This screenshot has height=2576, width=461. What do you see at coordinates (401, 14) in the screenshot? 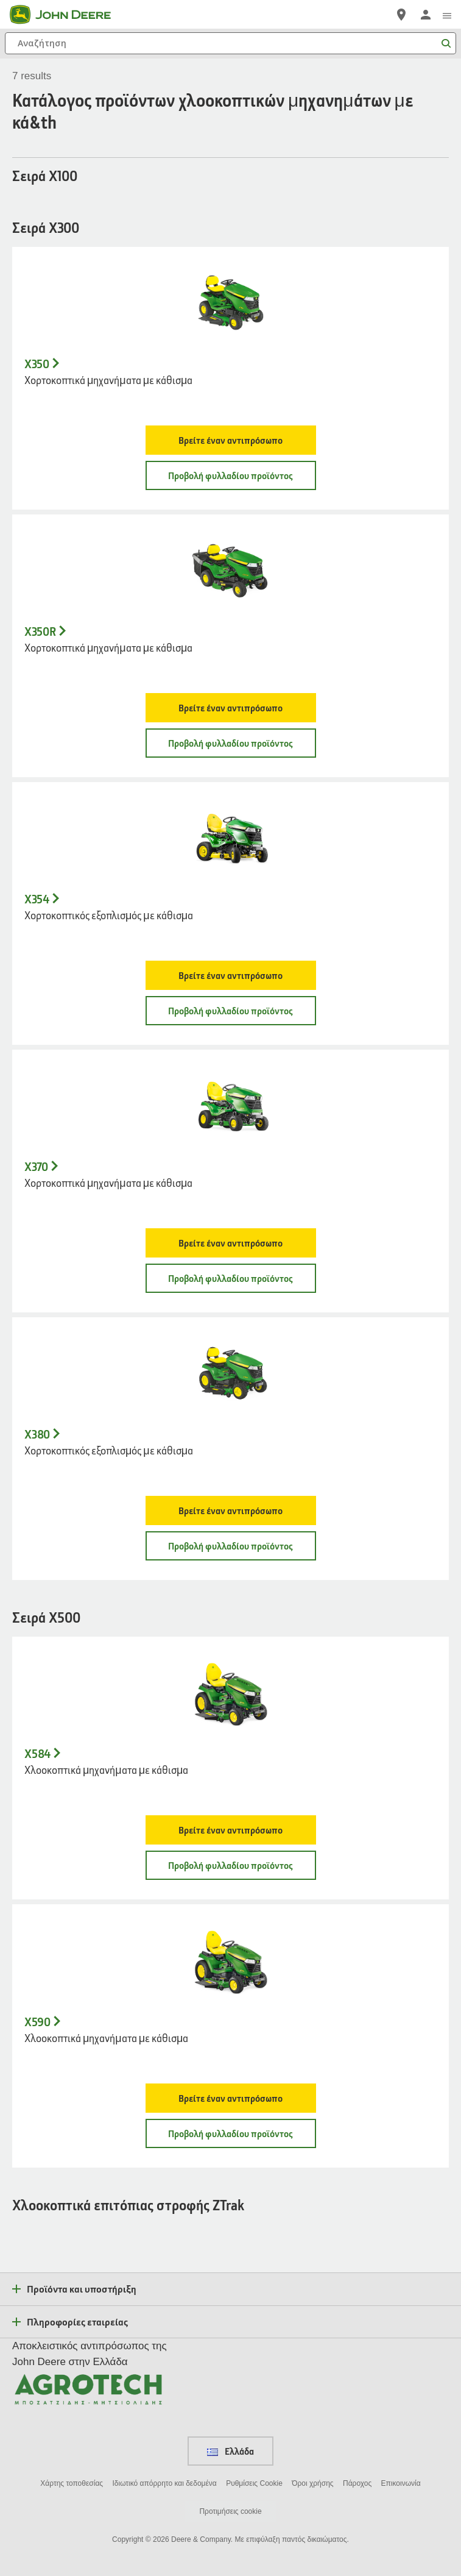
I see `[John Deere Εντοπισμός]` at bounding box center [401, 14].